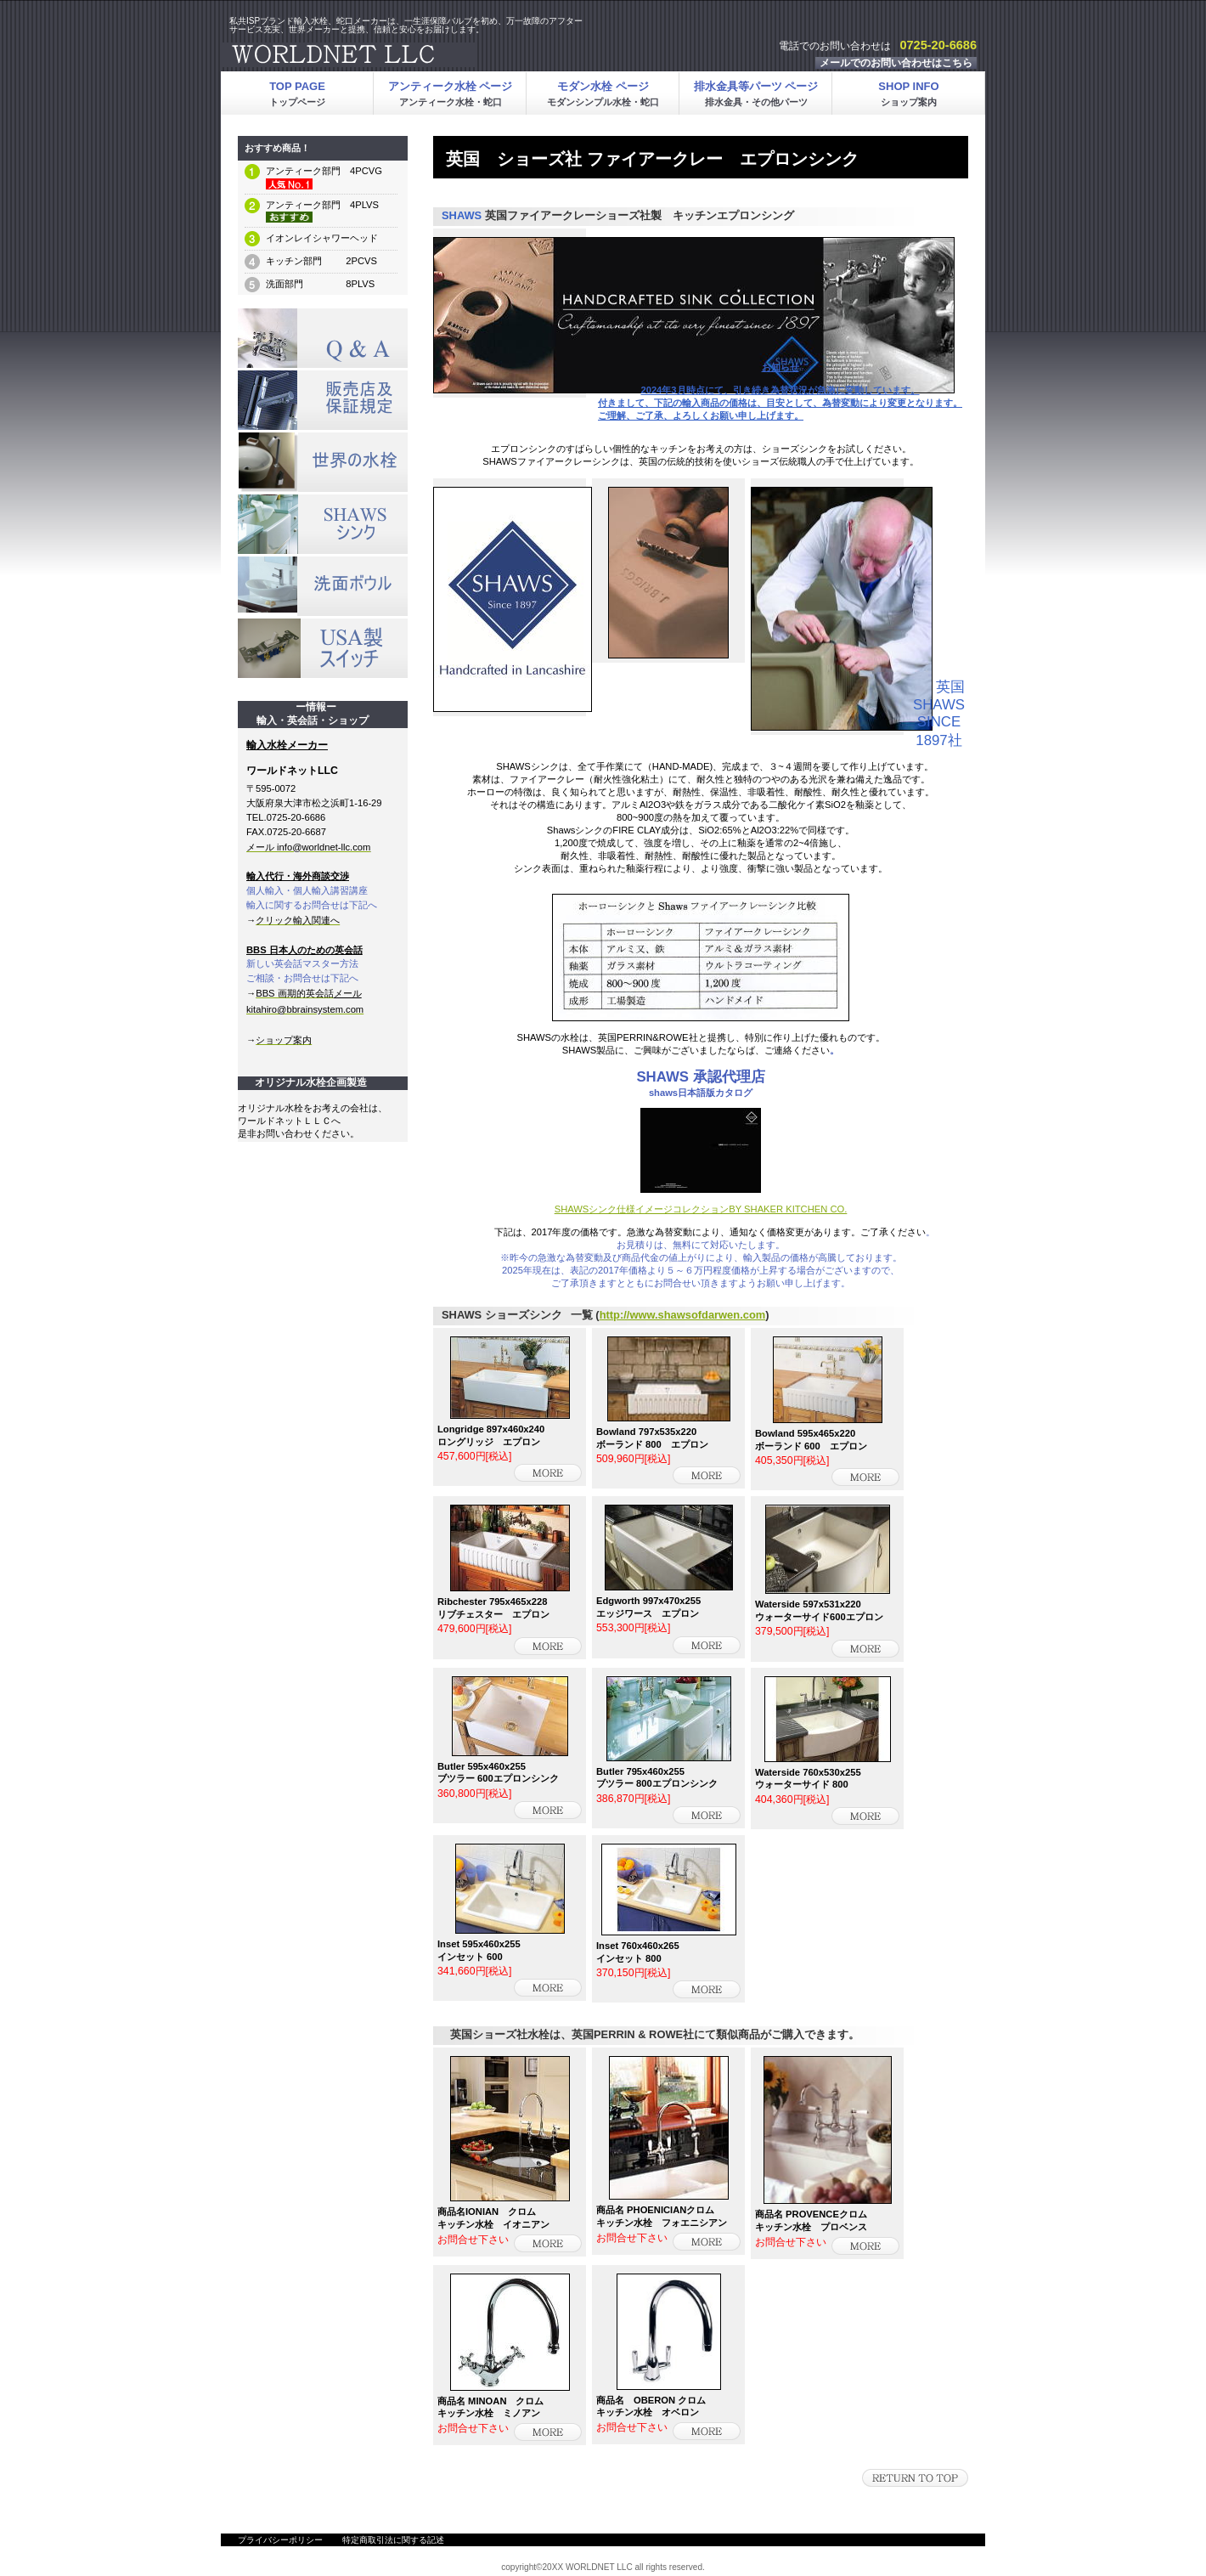  What do you see at coordinates (323, 462) in the screenshot?
I see `メルマガ登録` at bounding box center [323, 462].